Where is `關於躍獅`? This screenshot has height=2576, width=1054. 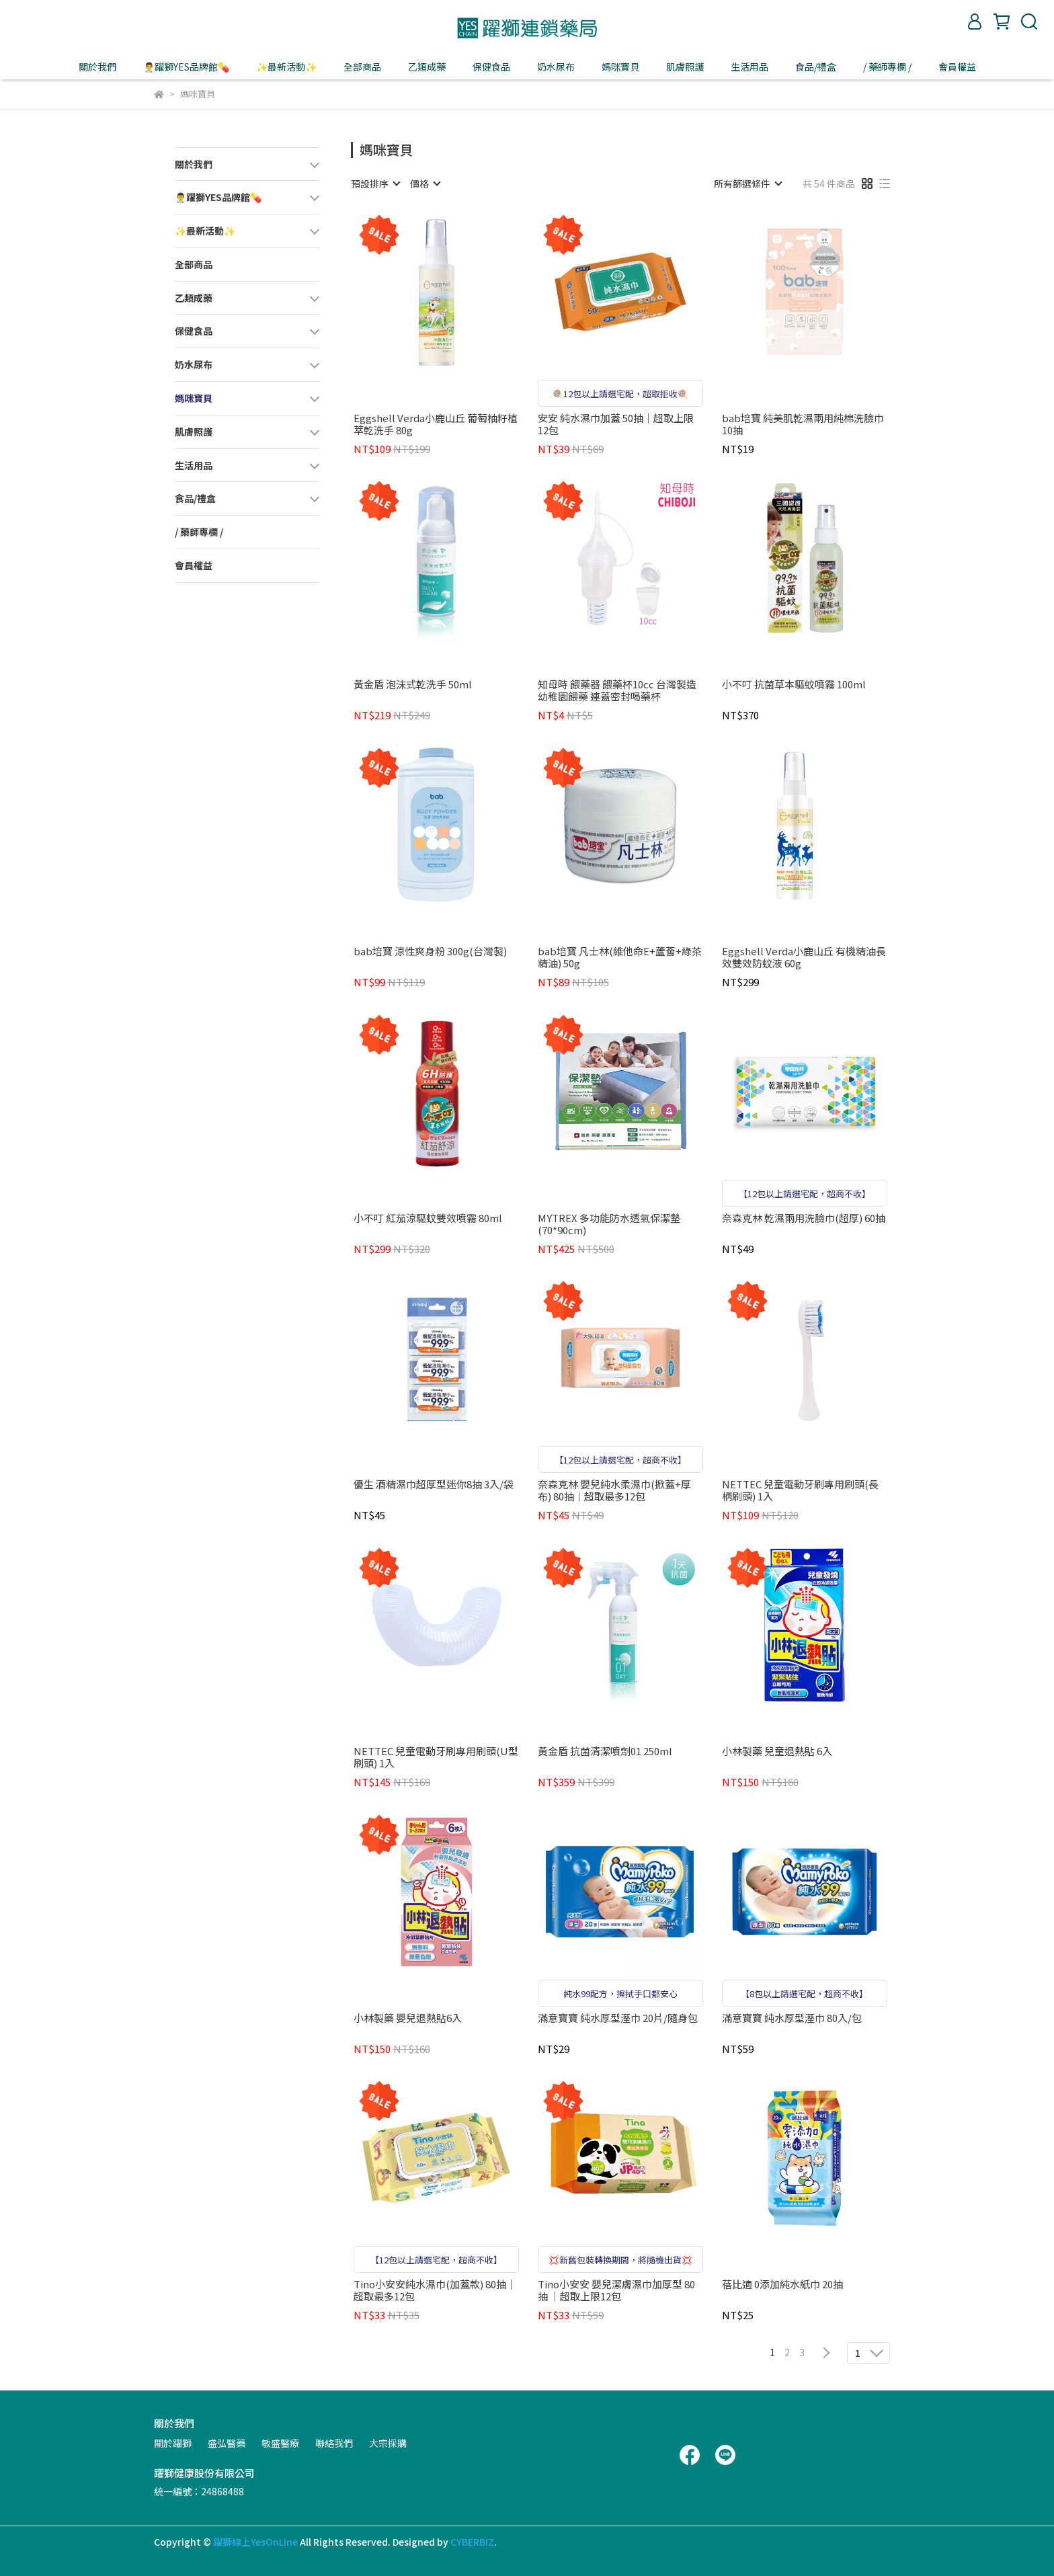
關於躍獅 is located at coordinates (173, 2443).